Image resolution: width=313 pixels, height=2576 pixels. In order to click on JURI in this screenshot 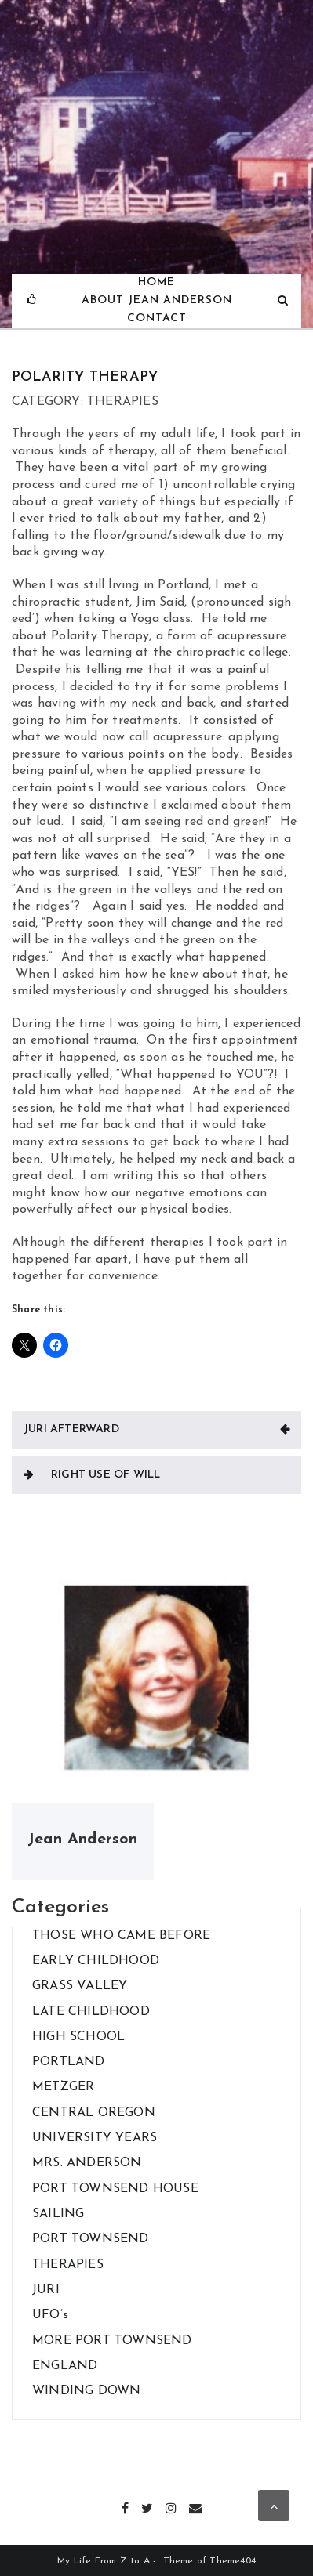, I will do `click(46, 2290)`.